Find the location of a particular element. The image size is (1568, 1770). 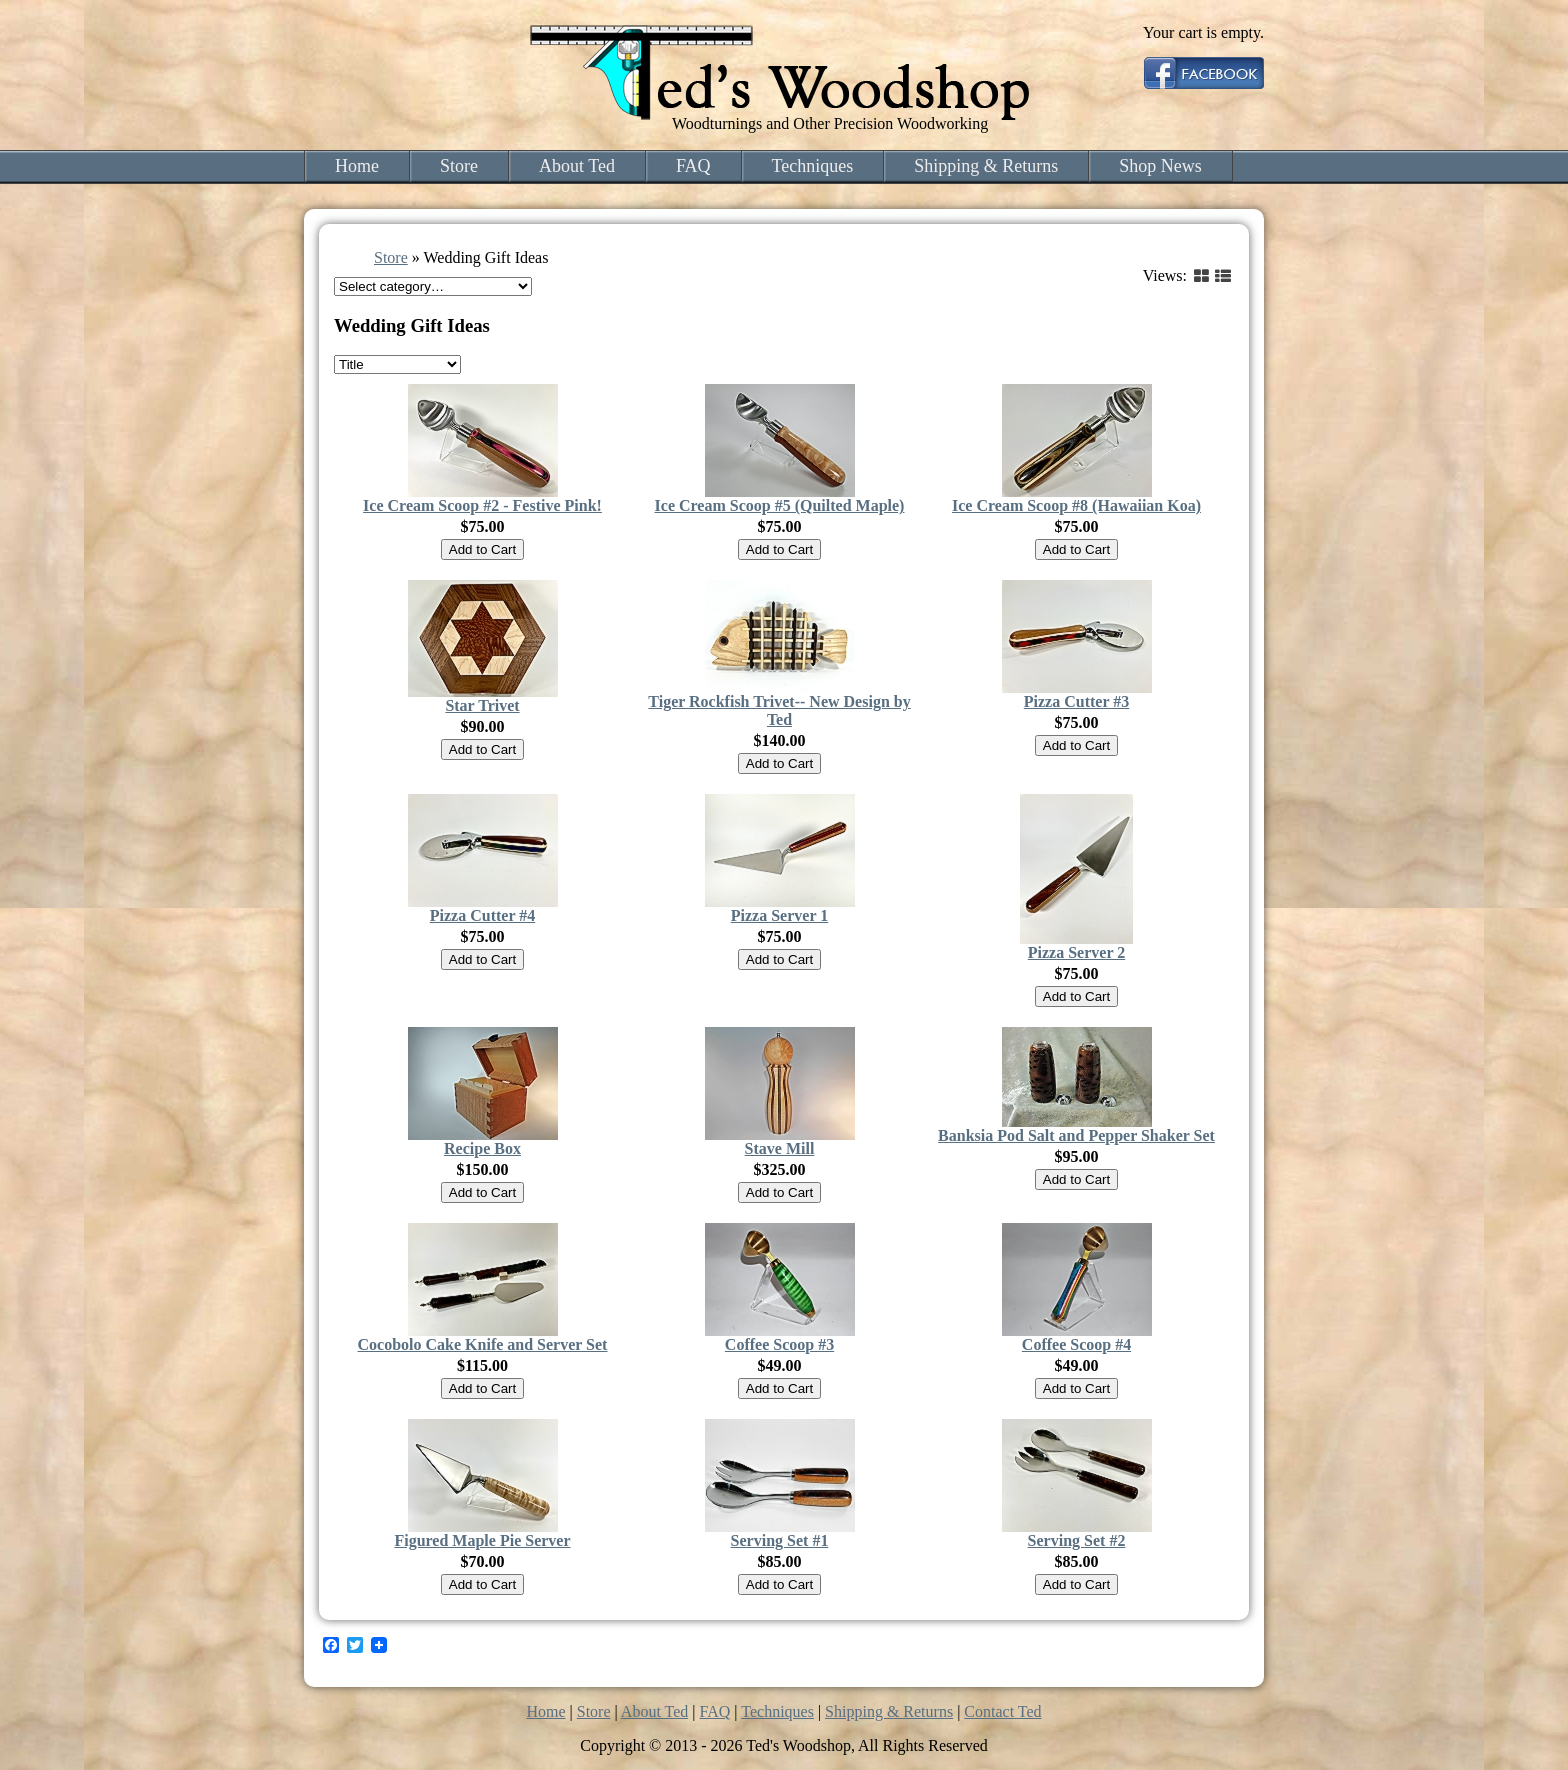

Ice Cream Scoop #5 (Quilted Maple) is located at coordinates (780, 505).